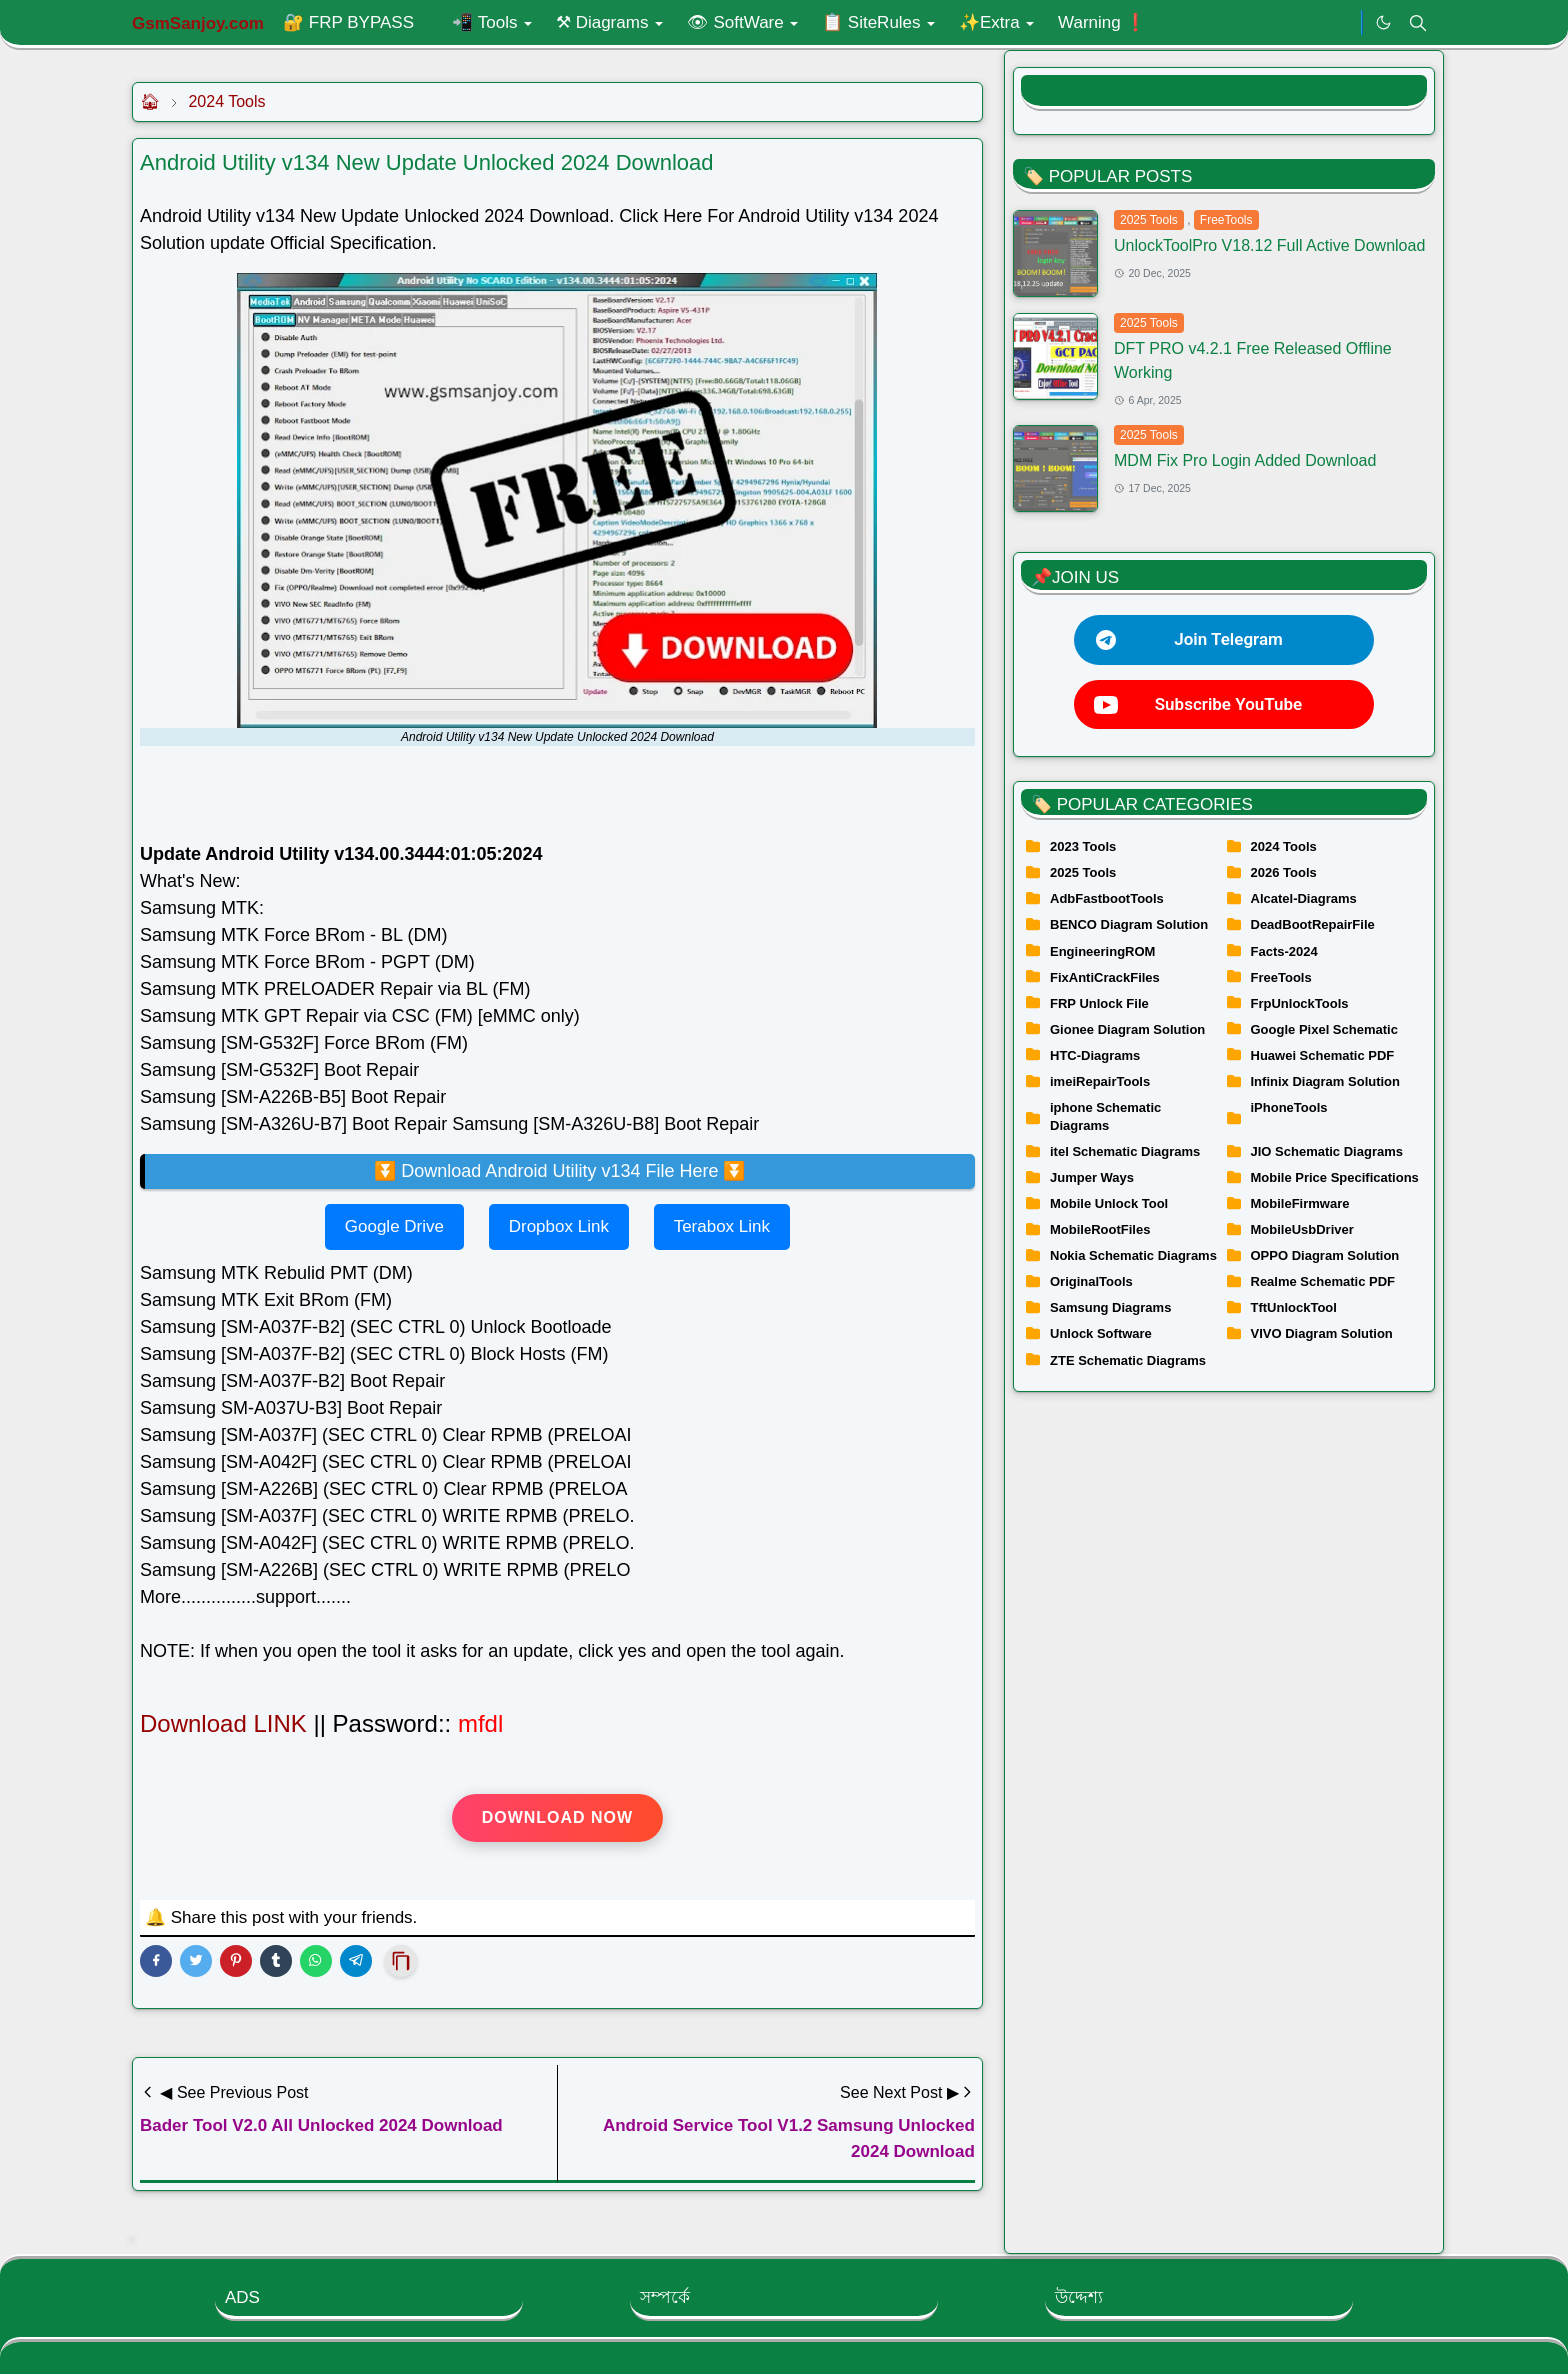  I want to click on Download LINK, so click(226, 1723).